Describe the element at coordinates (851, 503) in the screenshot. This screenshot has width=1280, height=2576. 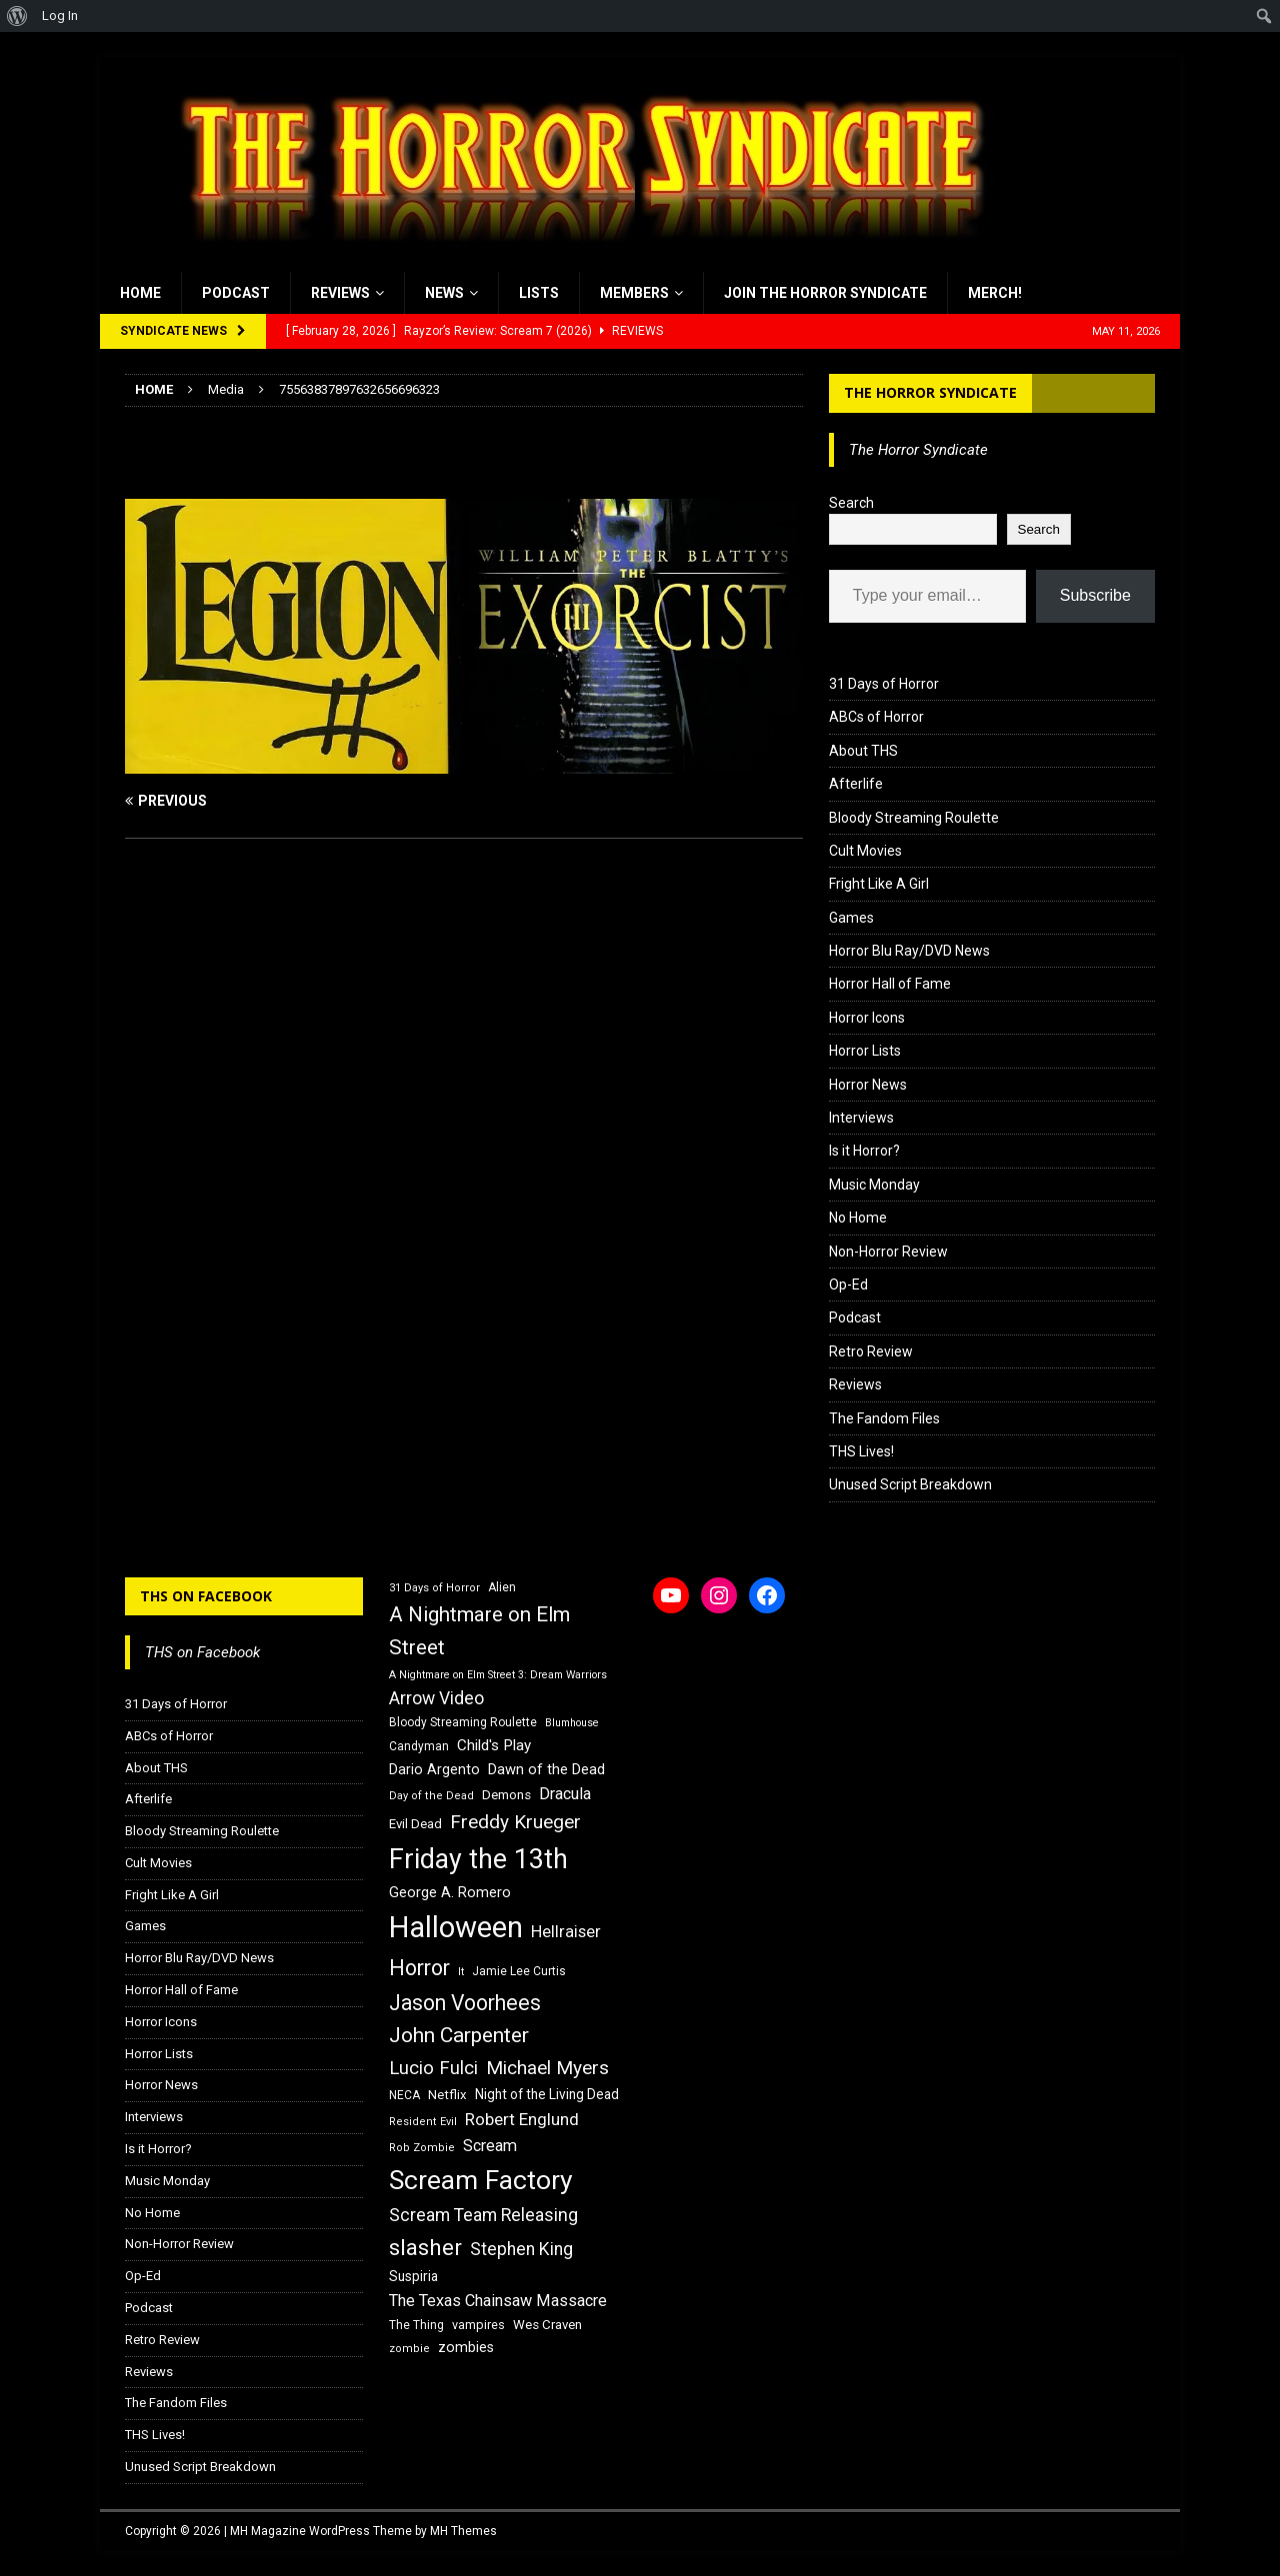
I see `Search` at that location.